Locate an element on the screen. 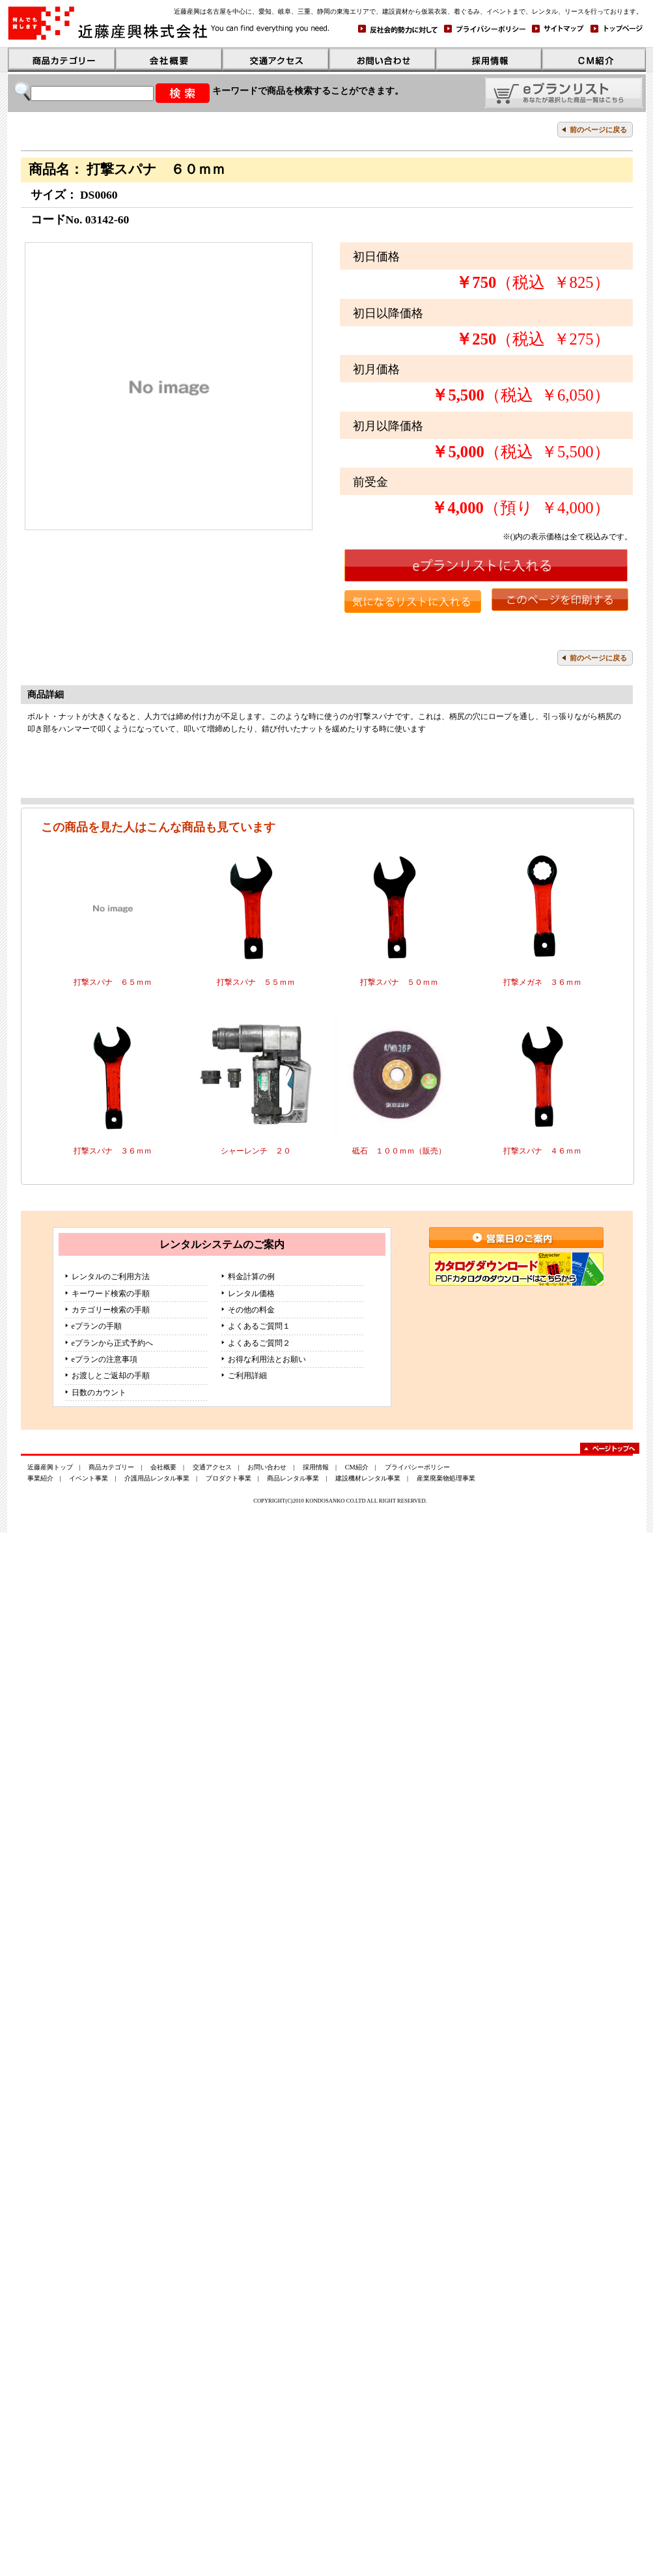 The width and height of the screenshot is (653, 2576). 商品レンタル事業 is located at coordinates (293, 1478).